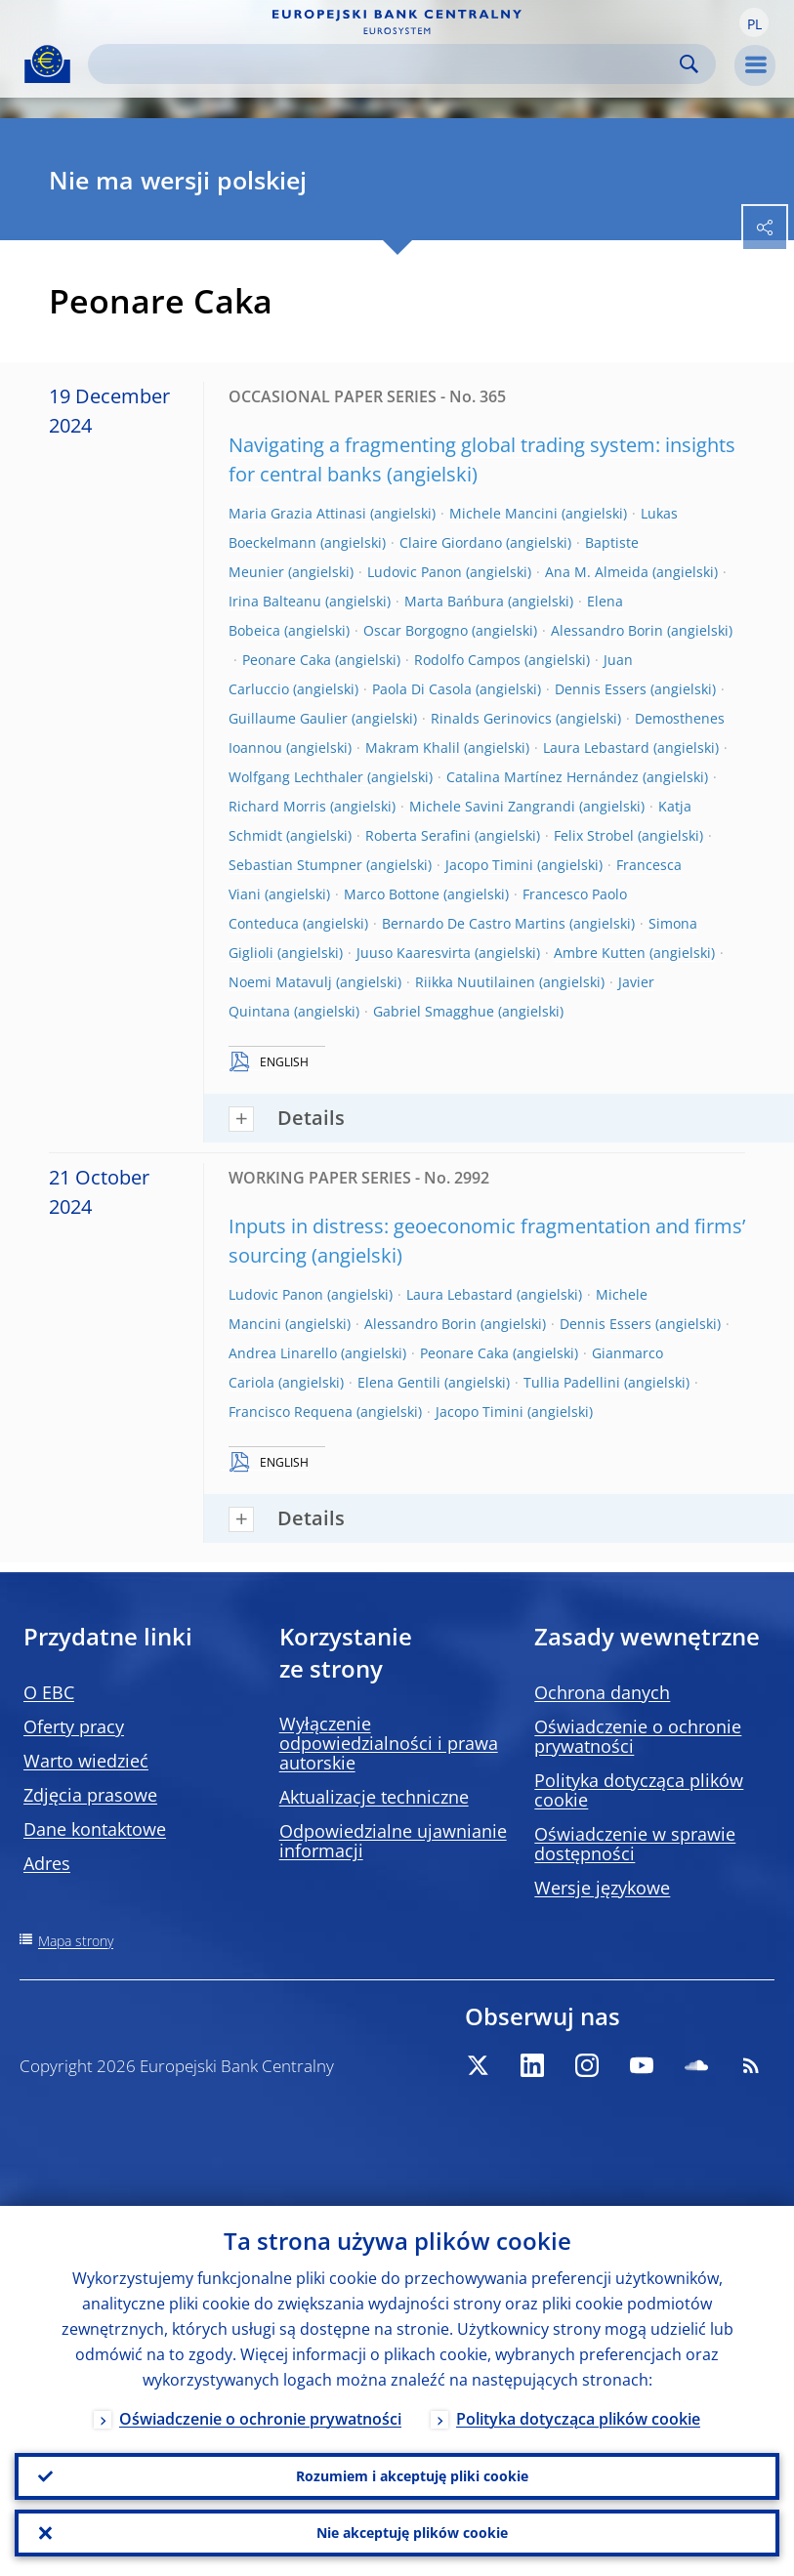  Describe the element at coordinates (388, 1743) in the screenshot. I see `Wyłączenie odpowiedzialności i prawa autorskie` at that location.